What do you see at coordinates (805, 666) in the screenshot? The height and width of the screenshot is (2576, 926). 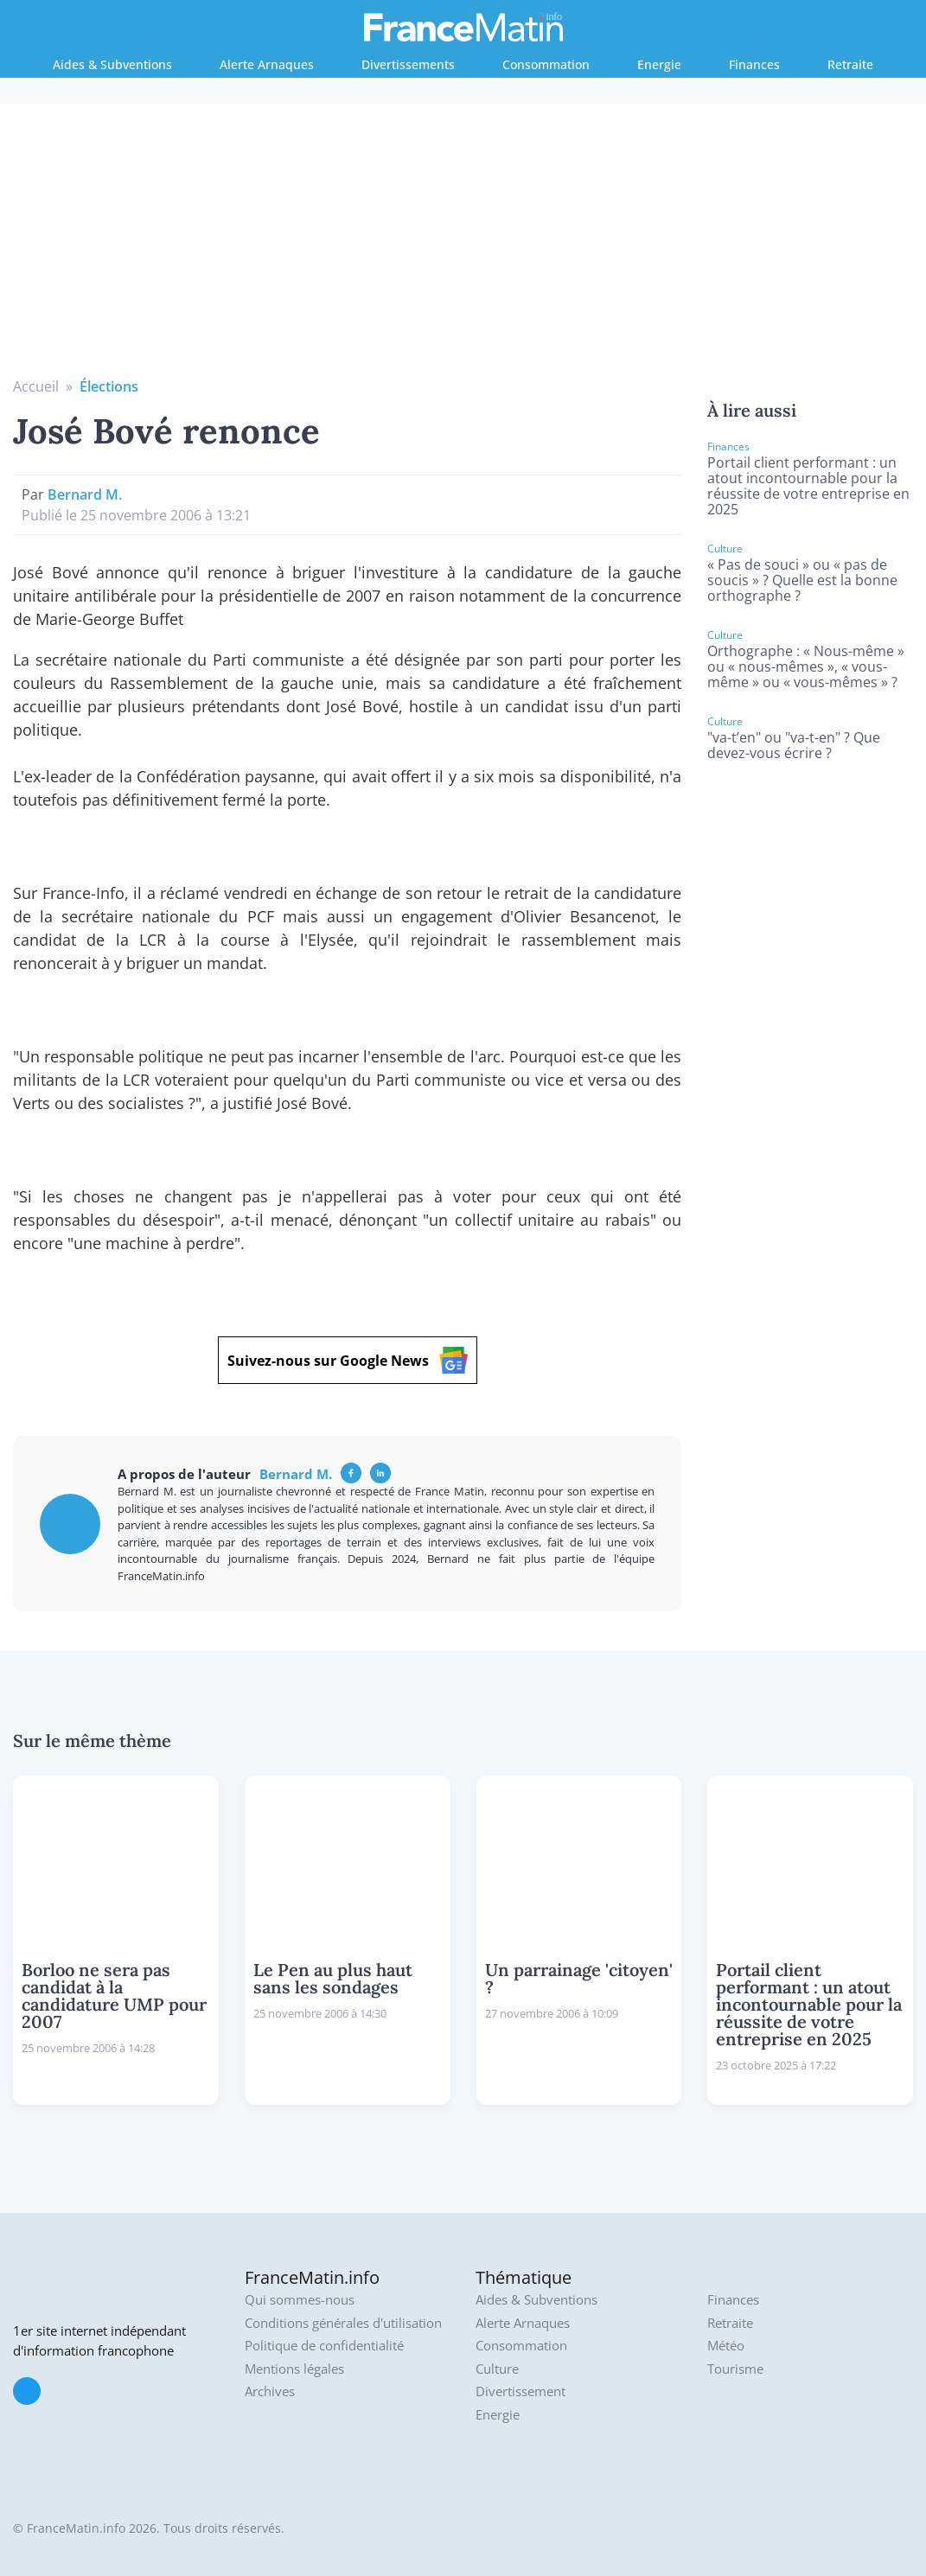 I see `Orthographe : « Nous-même » ou « nous-mêmes », « vous-même » ou « vous-mêmes » ?` at bounding box center [805, 666].